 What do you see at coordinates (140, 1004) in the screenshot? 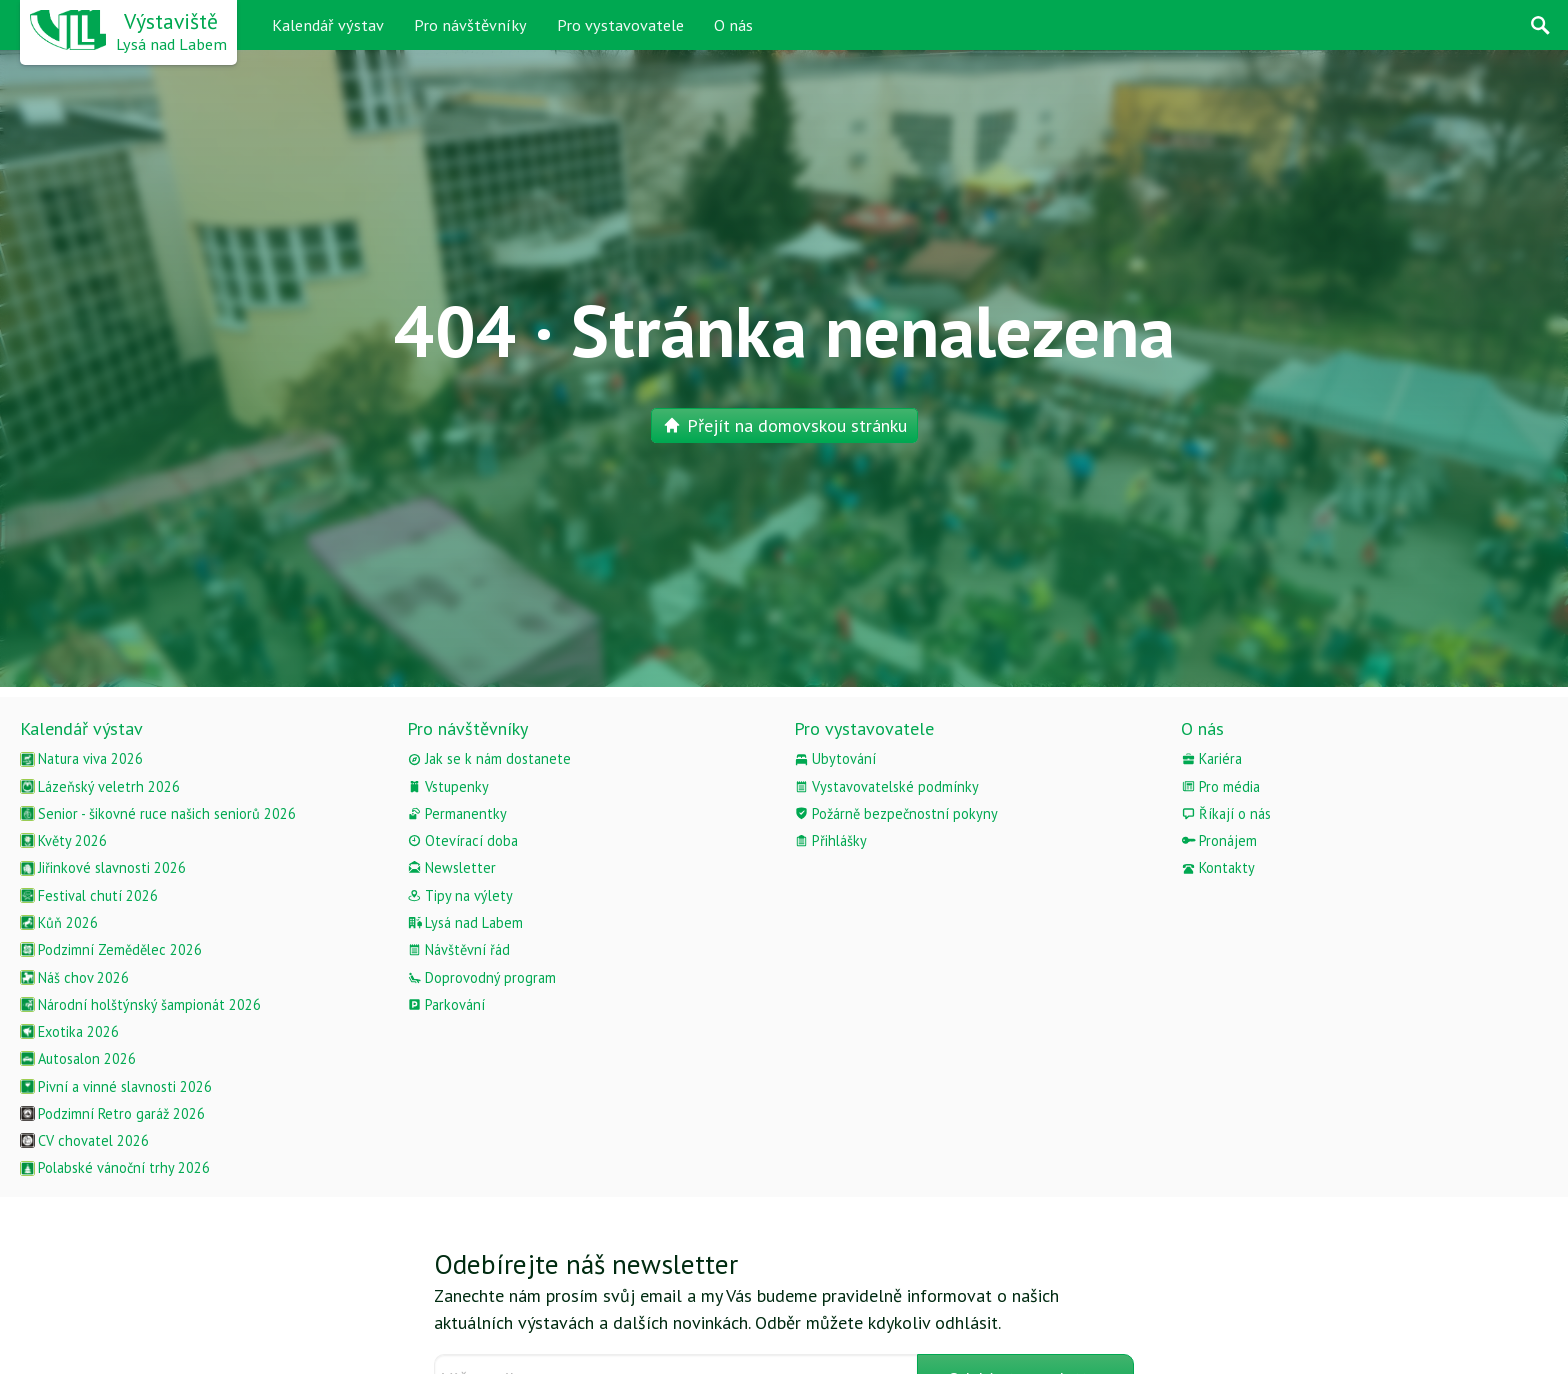
I see `Národní holštýnský šampionát 2026` at bounding box center [140, 1004].